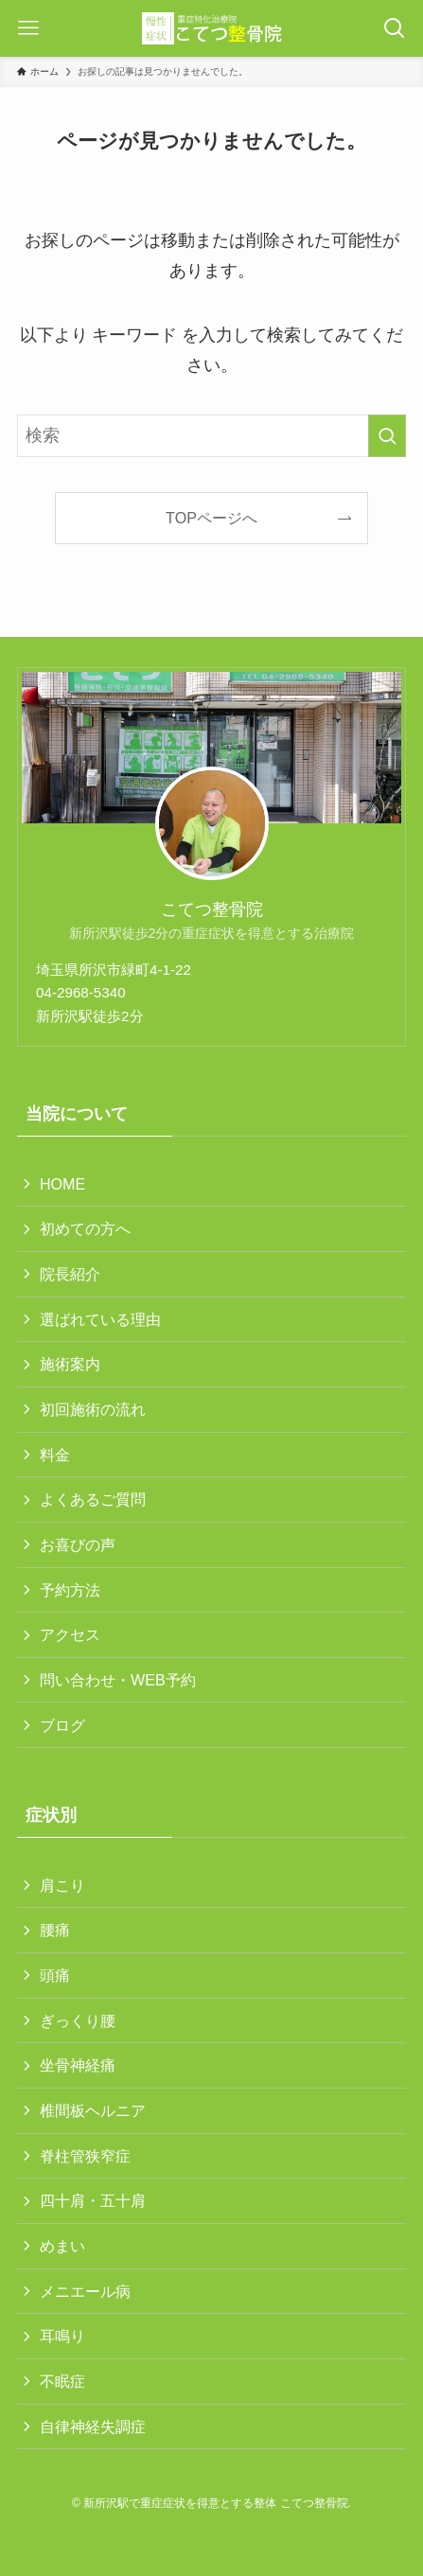  I want to click on 椎間板ヘルニア, so click(93, 2110).